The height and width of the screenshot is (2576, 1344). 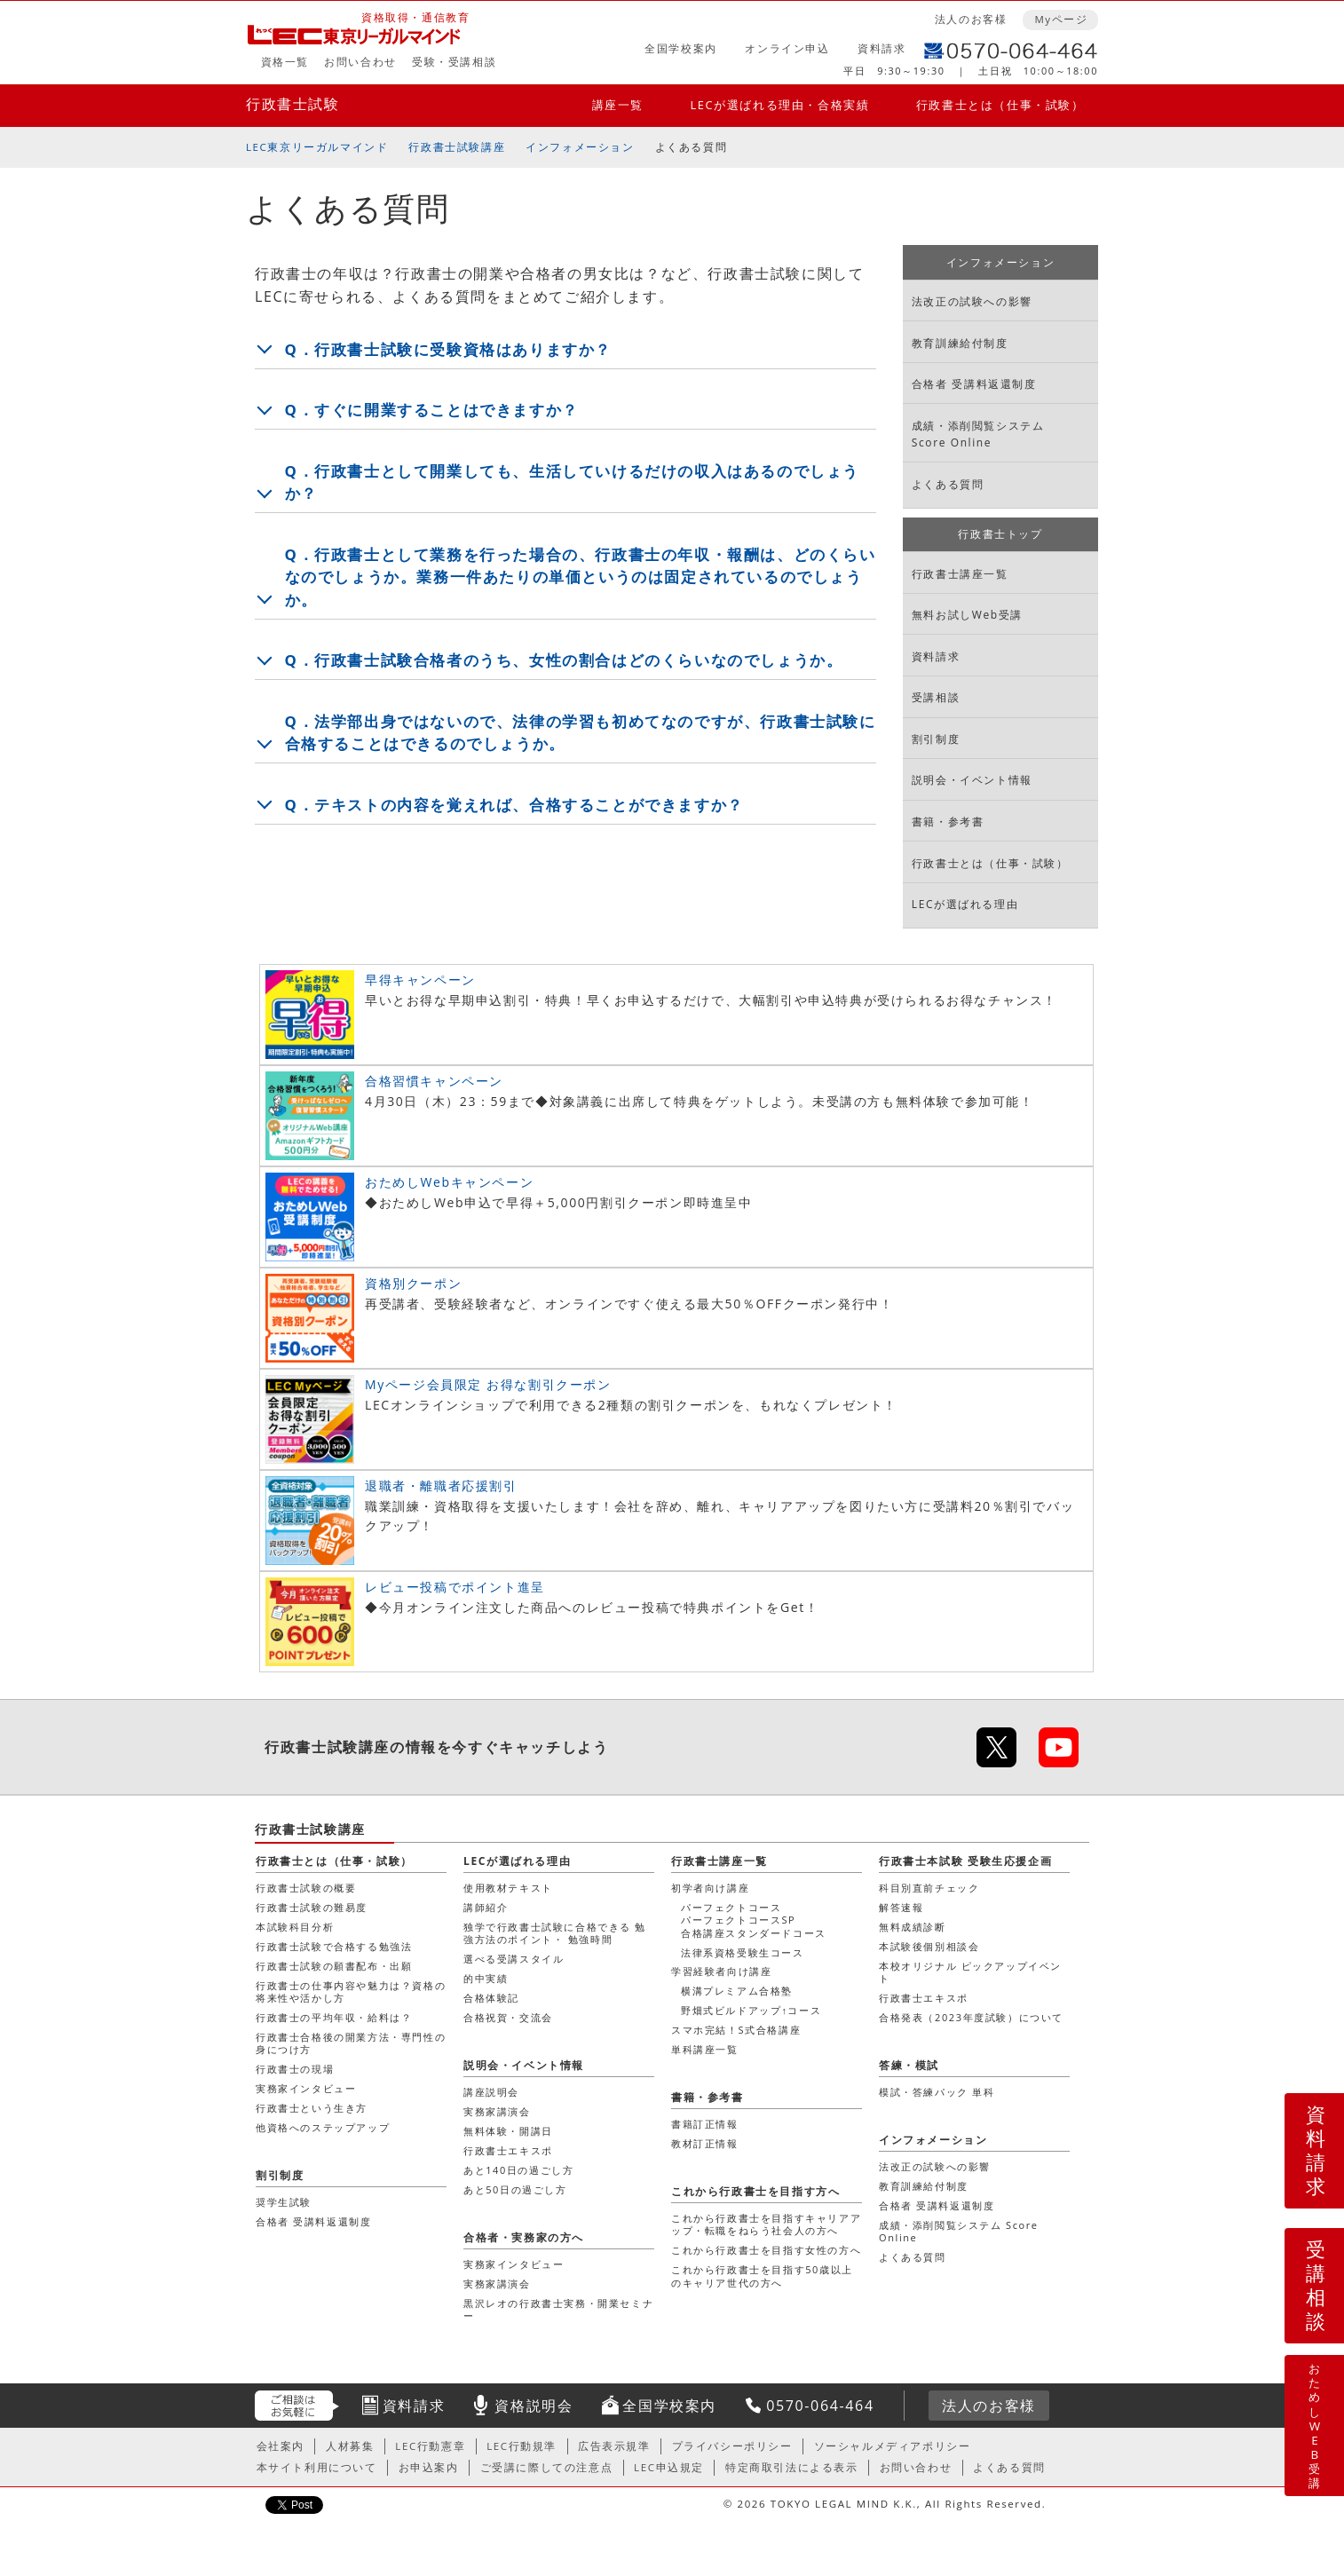 What do you see at coordinates (491, 1997) in the screenshot?
I see `合格体験記` at bounding box center [491, 1997].